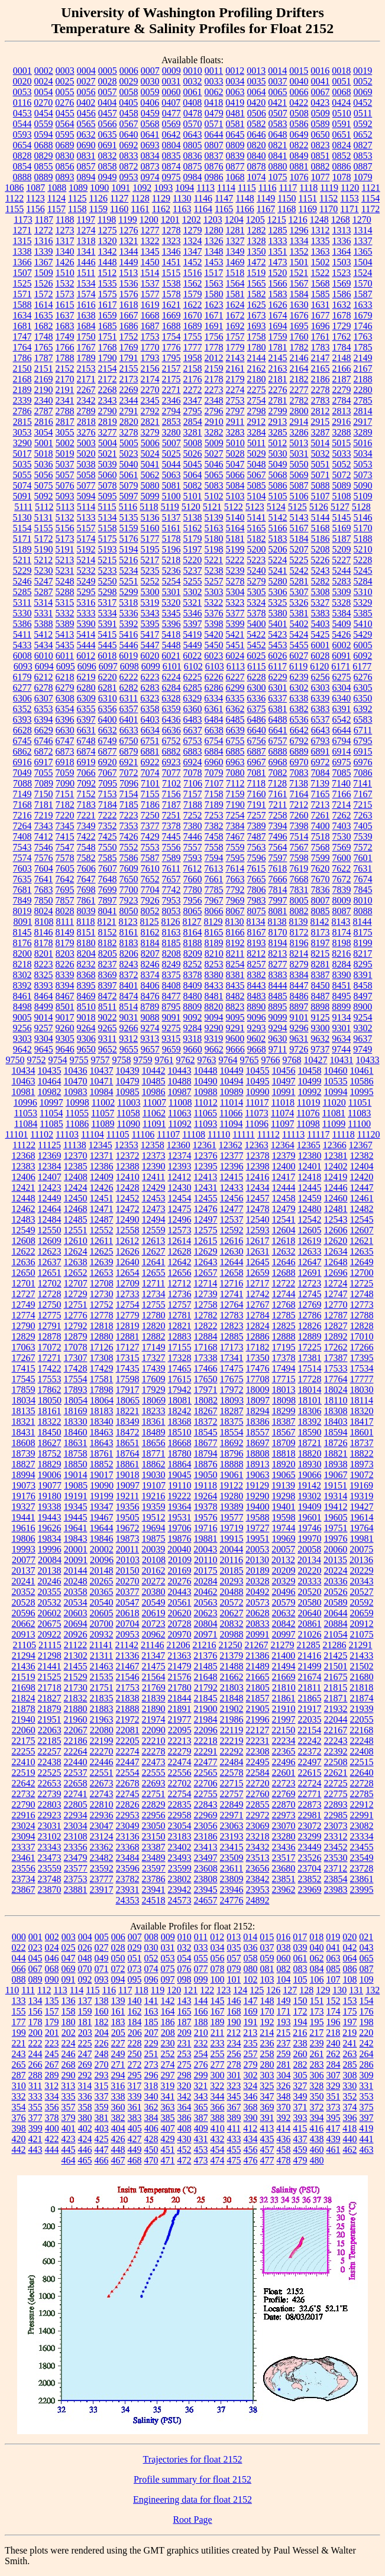  What do you see at coordinates (320, 113) in the screenshot?
I see `0509` at bounding box center [320, 113].